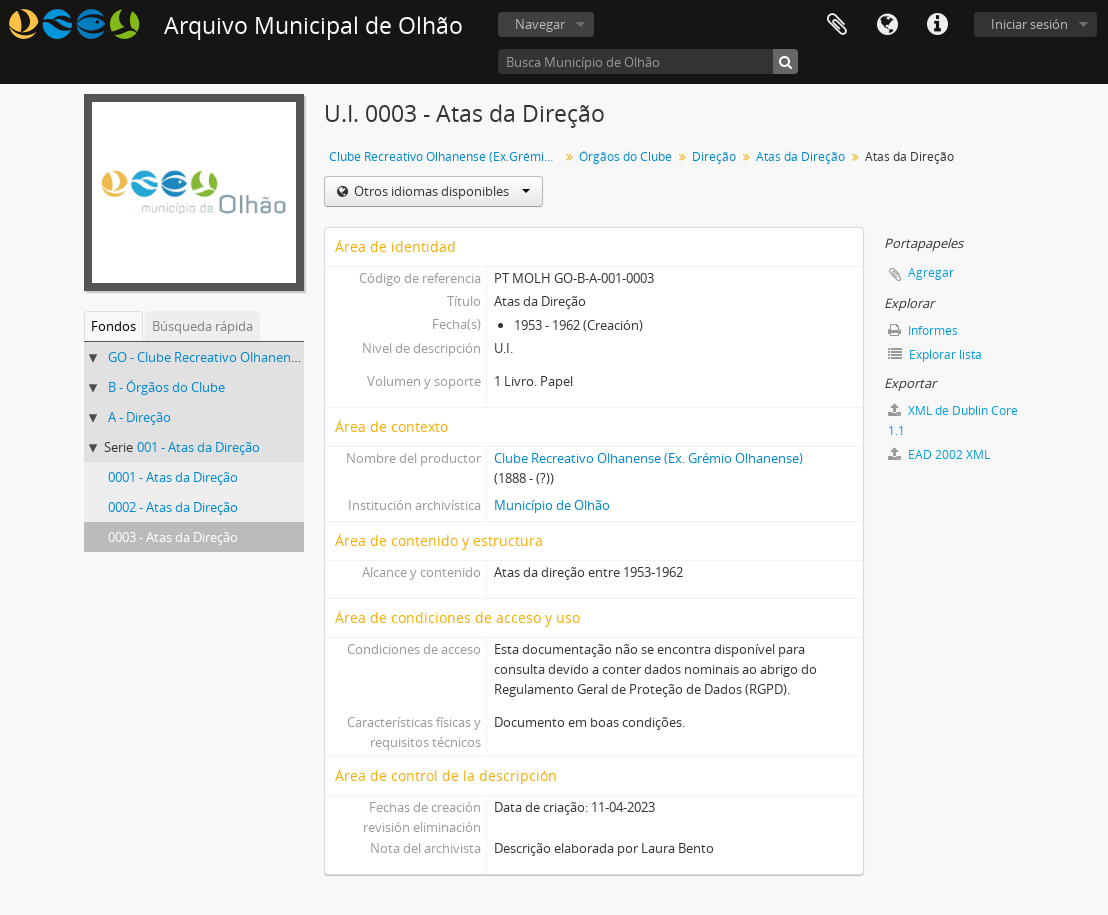 This screenshot has width=1108, height=915. Describe the element at coordinates (202, 326) in the screenshot. I see `Búsqueda rápida` at that location.